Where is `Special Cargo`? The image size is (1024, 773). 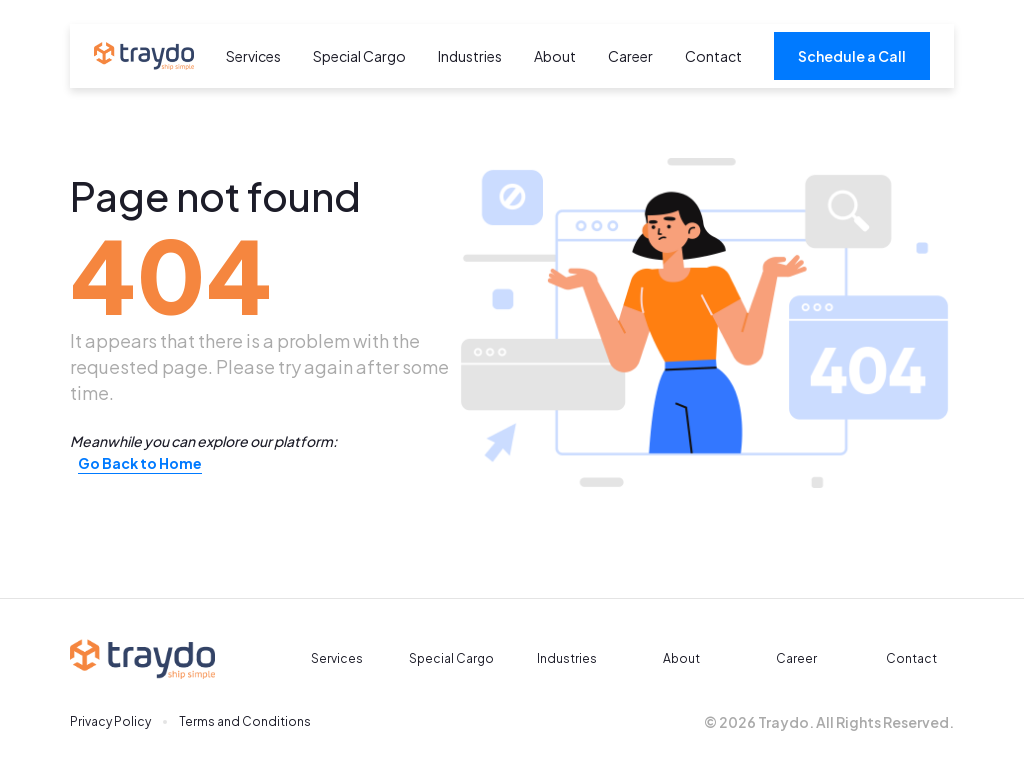
Special Cargo is located at coordinates (359, 56).